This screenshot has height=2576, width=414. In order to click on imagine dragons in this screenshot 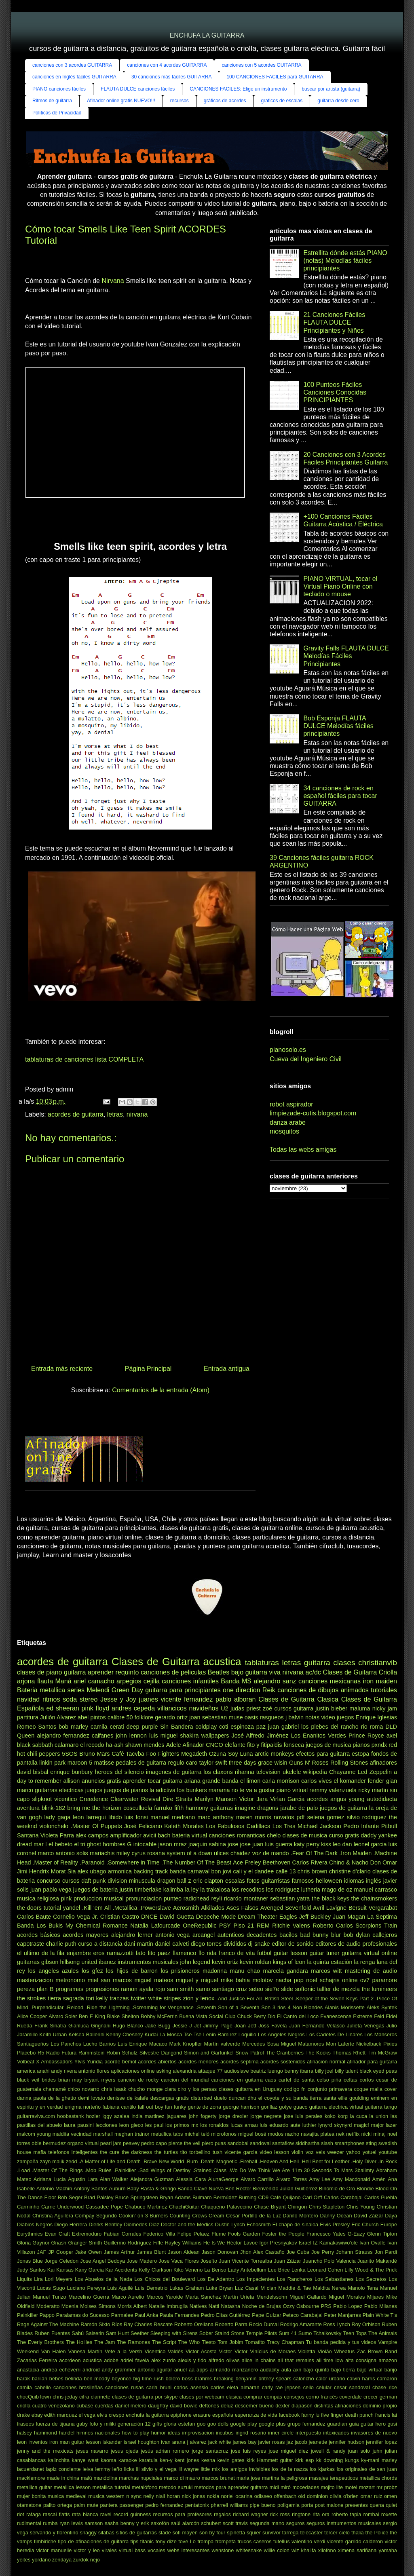, I will do `click(256, 1808)`.